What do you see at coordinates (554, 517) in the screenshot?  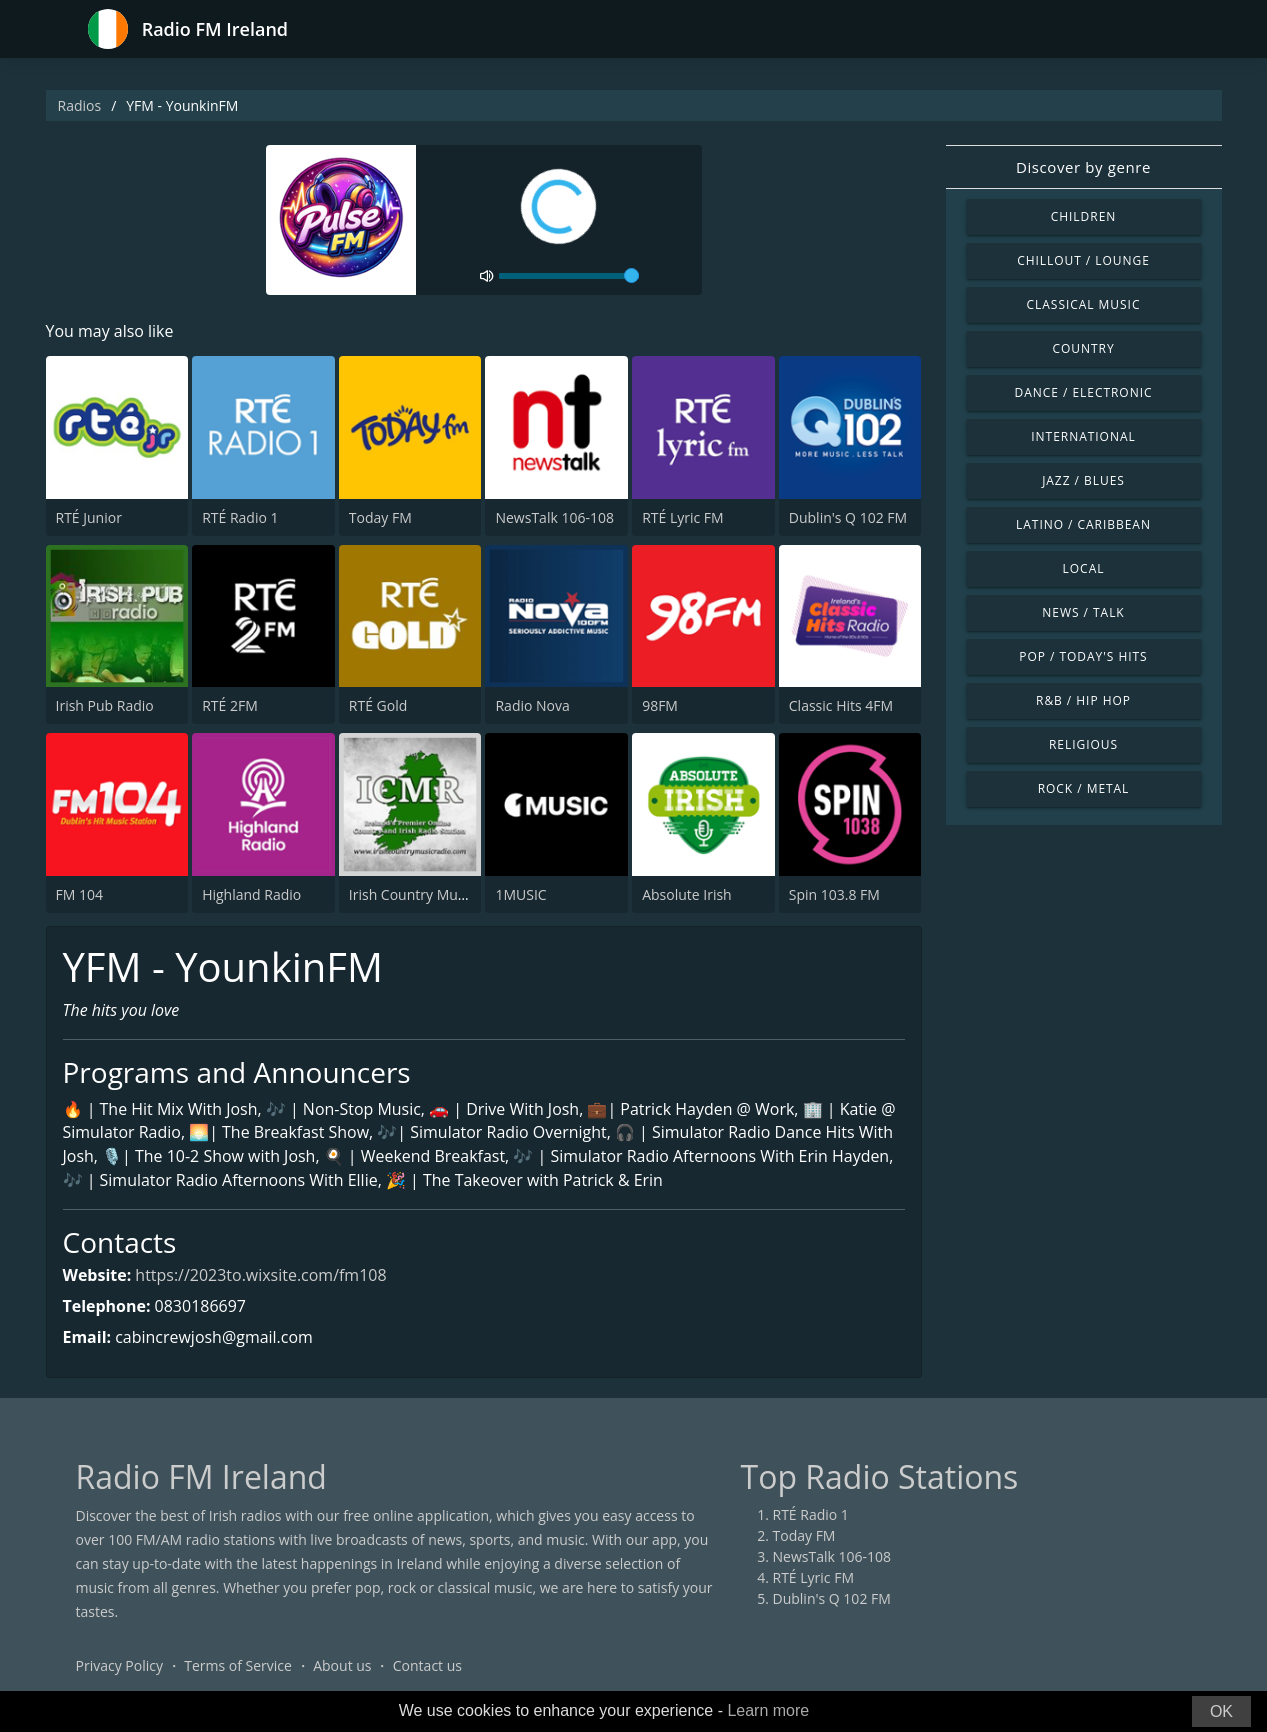 I see `NewsTalk 106-108` at bounding box center [554, 517].